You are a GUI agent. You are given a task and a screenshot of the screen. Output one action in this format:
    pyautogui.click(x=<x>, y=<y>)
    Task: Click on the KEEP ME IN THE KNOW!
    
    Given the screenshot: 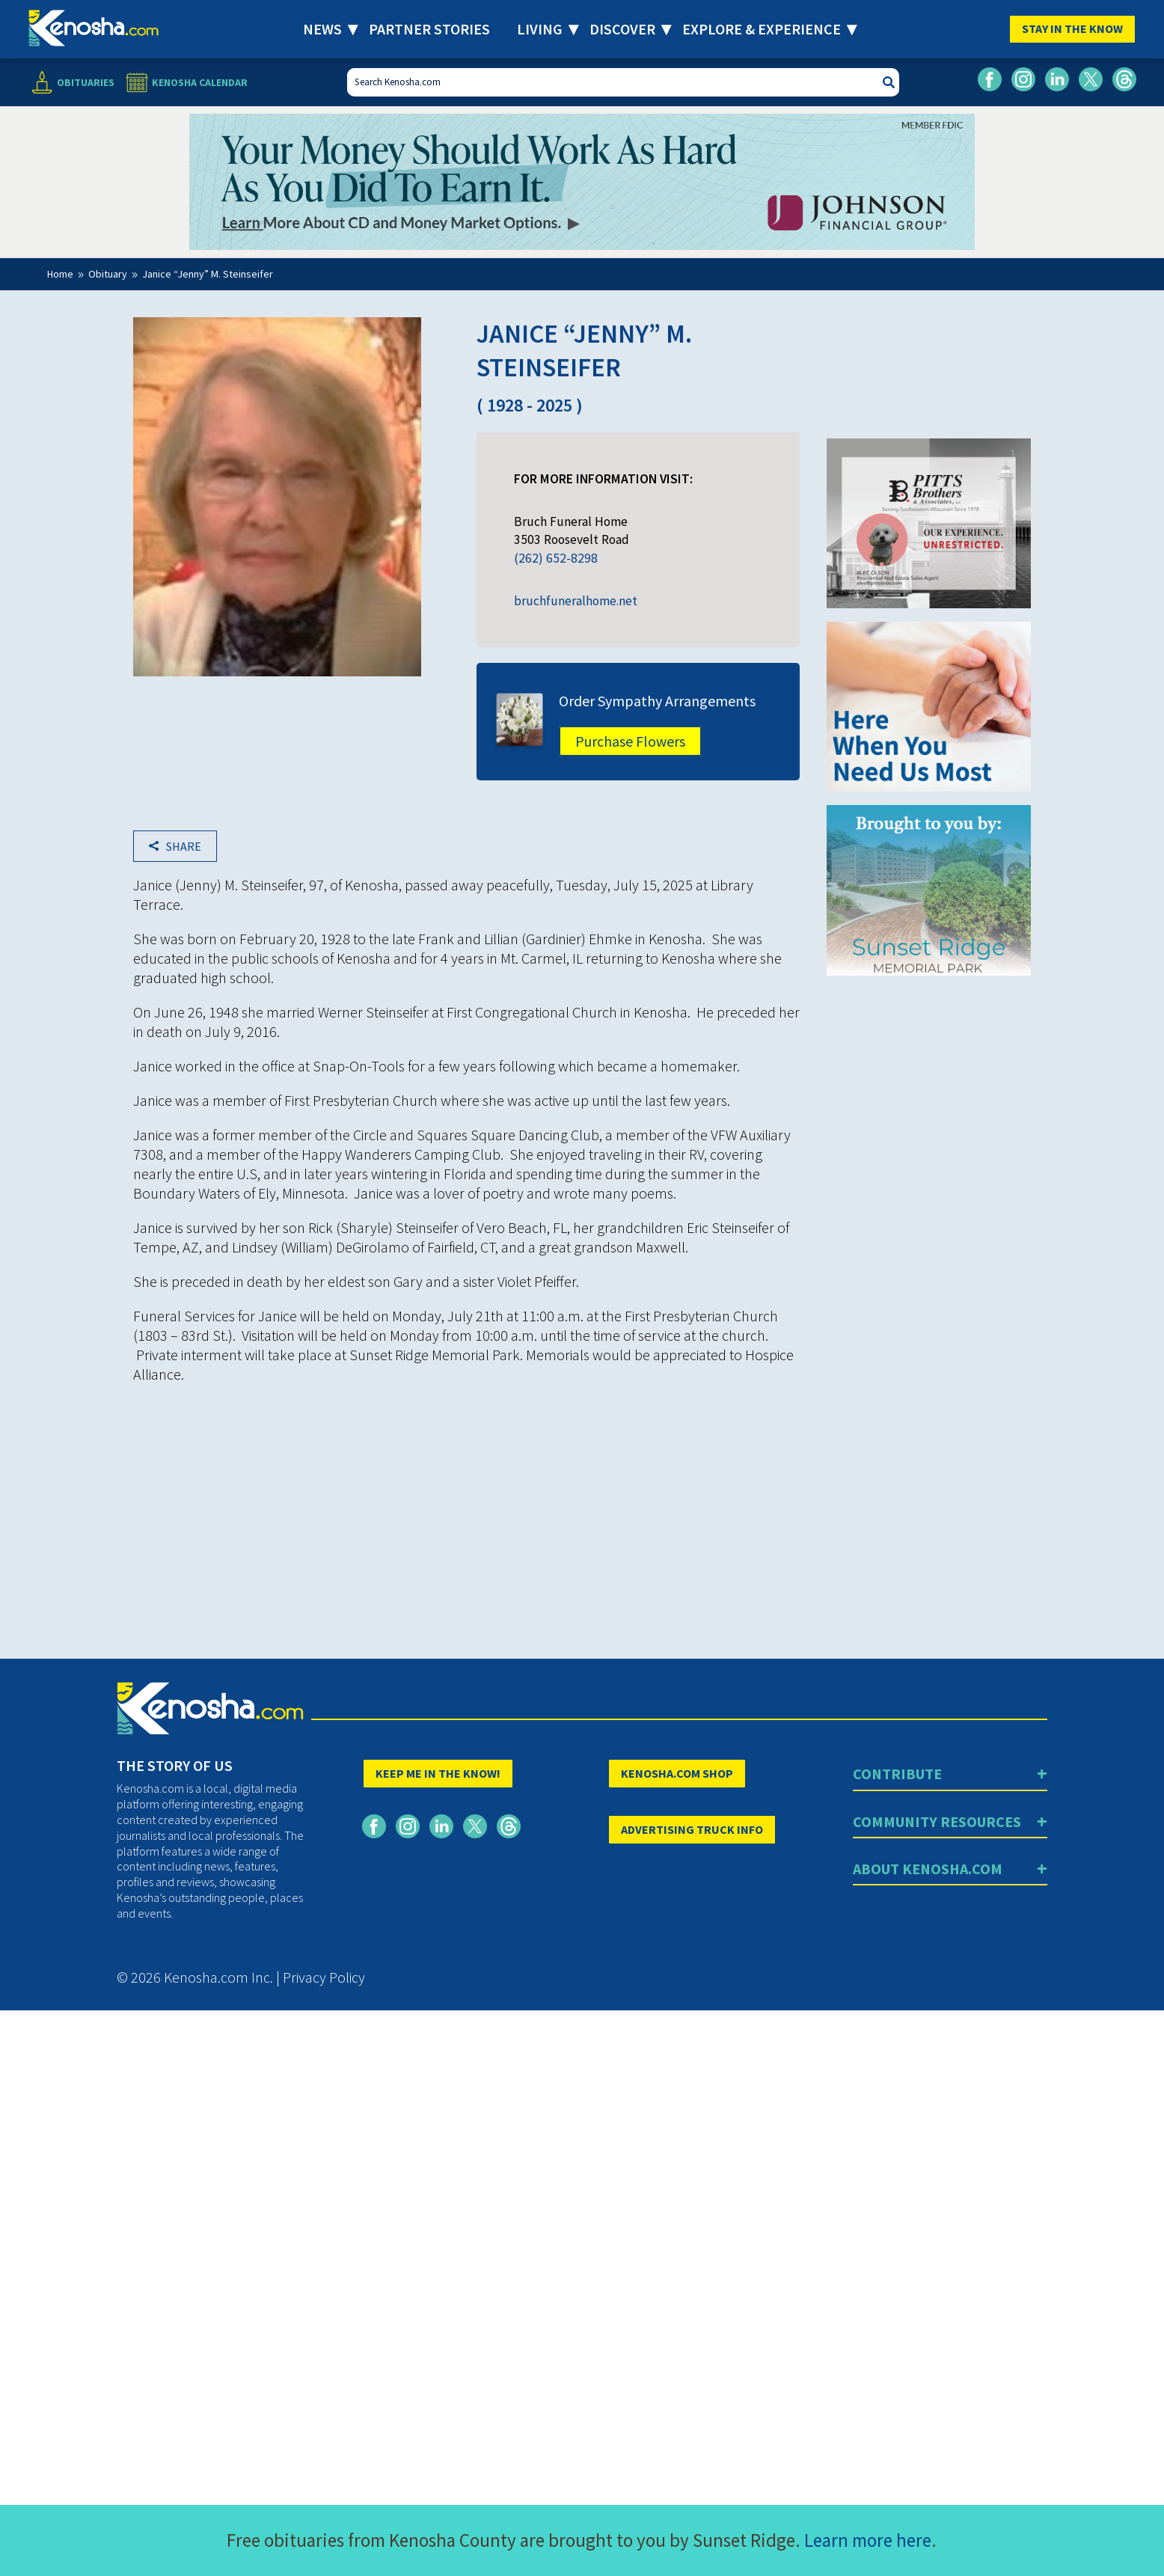 What is the action you would take?
    pyautogui.click(x=438, y=1773)
    